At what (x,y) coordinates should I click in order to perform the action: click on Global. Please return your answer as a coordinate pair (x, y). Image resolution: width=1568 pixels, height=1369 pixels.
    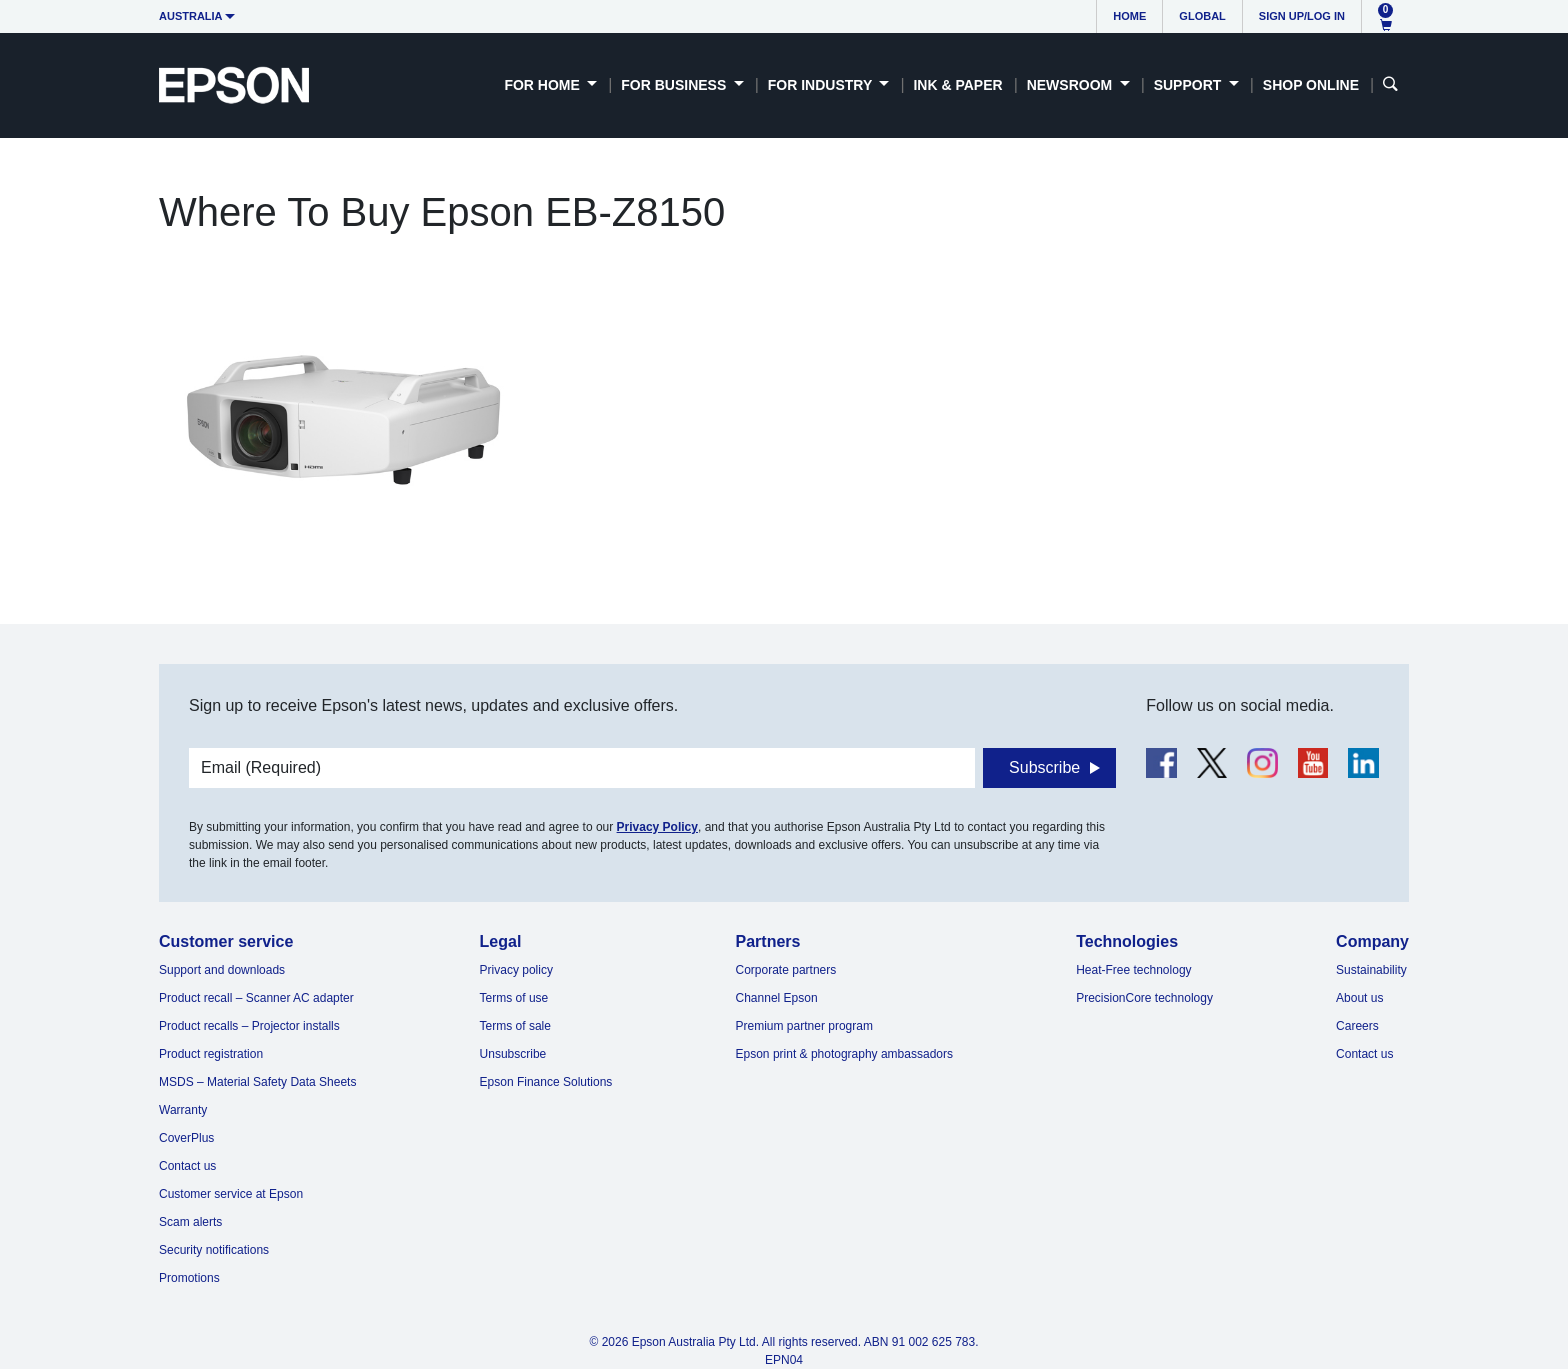
    Looking at the image, I should click on (1202, 16).